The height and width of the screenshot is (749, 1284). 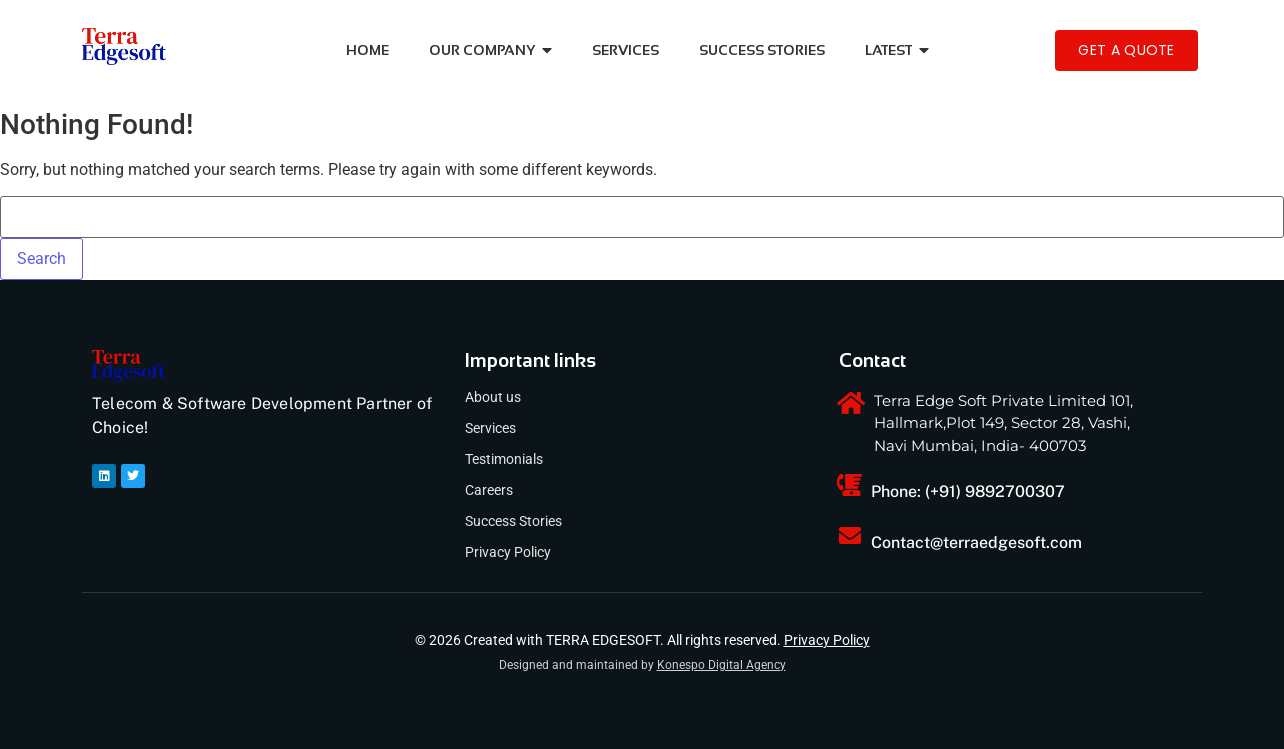 What do you see at coordinates (490, 428) in the screenshot?
I see `Services` at bounding box center [490, 428].